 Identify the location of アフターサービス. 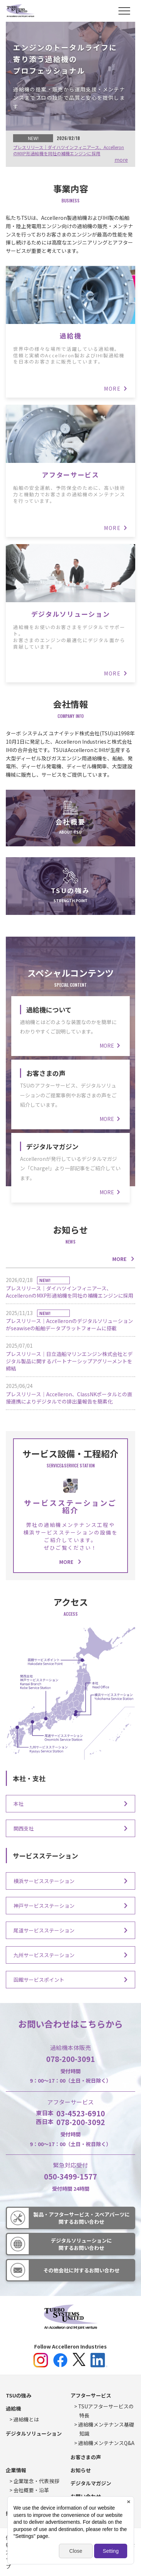
(70, 474).